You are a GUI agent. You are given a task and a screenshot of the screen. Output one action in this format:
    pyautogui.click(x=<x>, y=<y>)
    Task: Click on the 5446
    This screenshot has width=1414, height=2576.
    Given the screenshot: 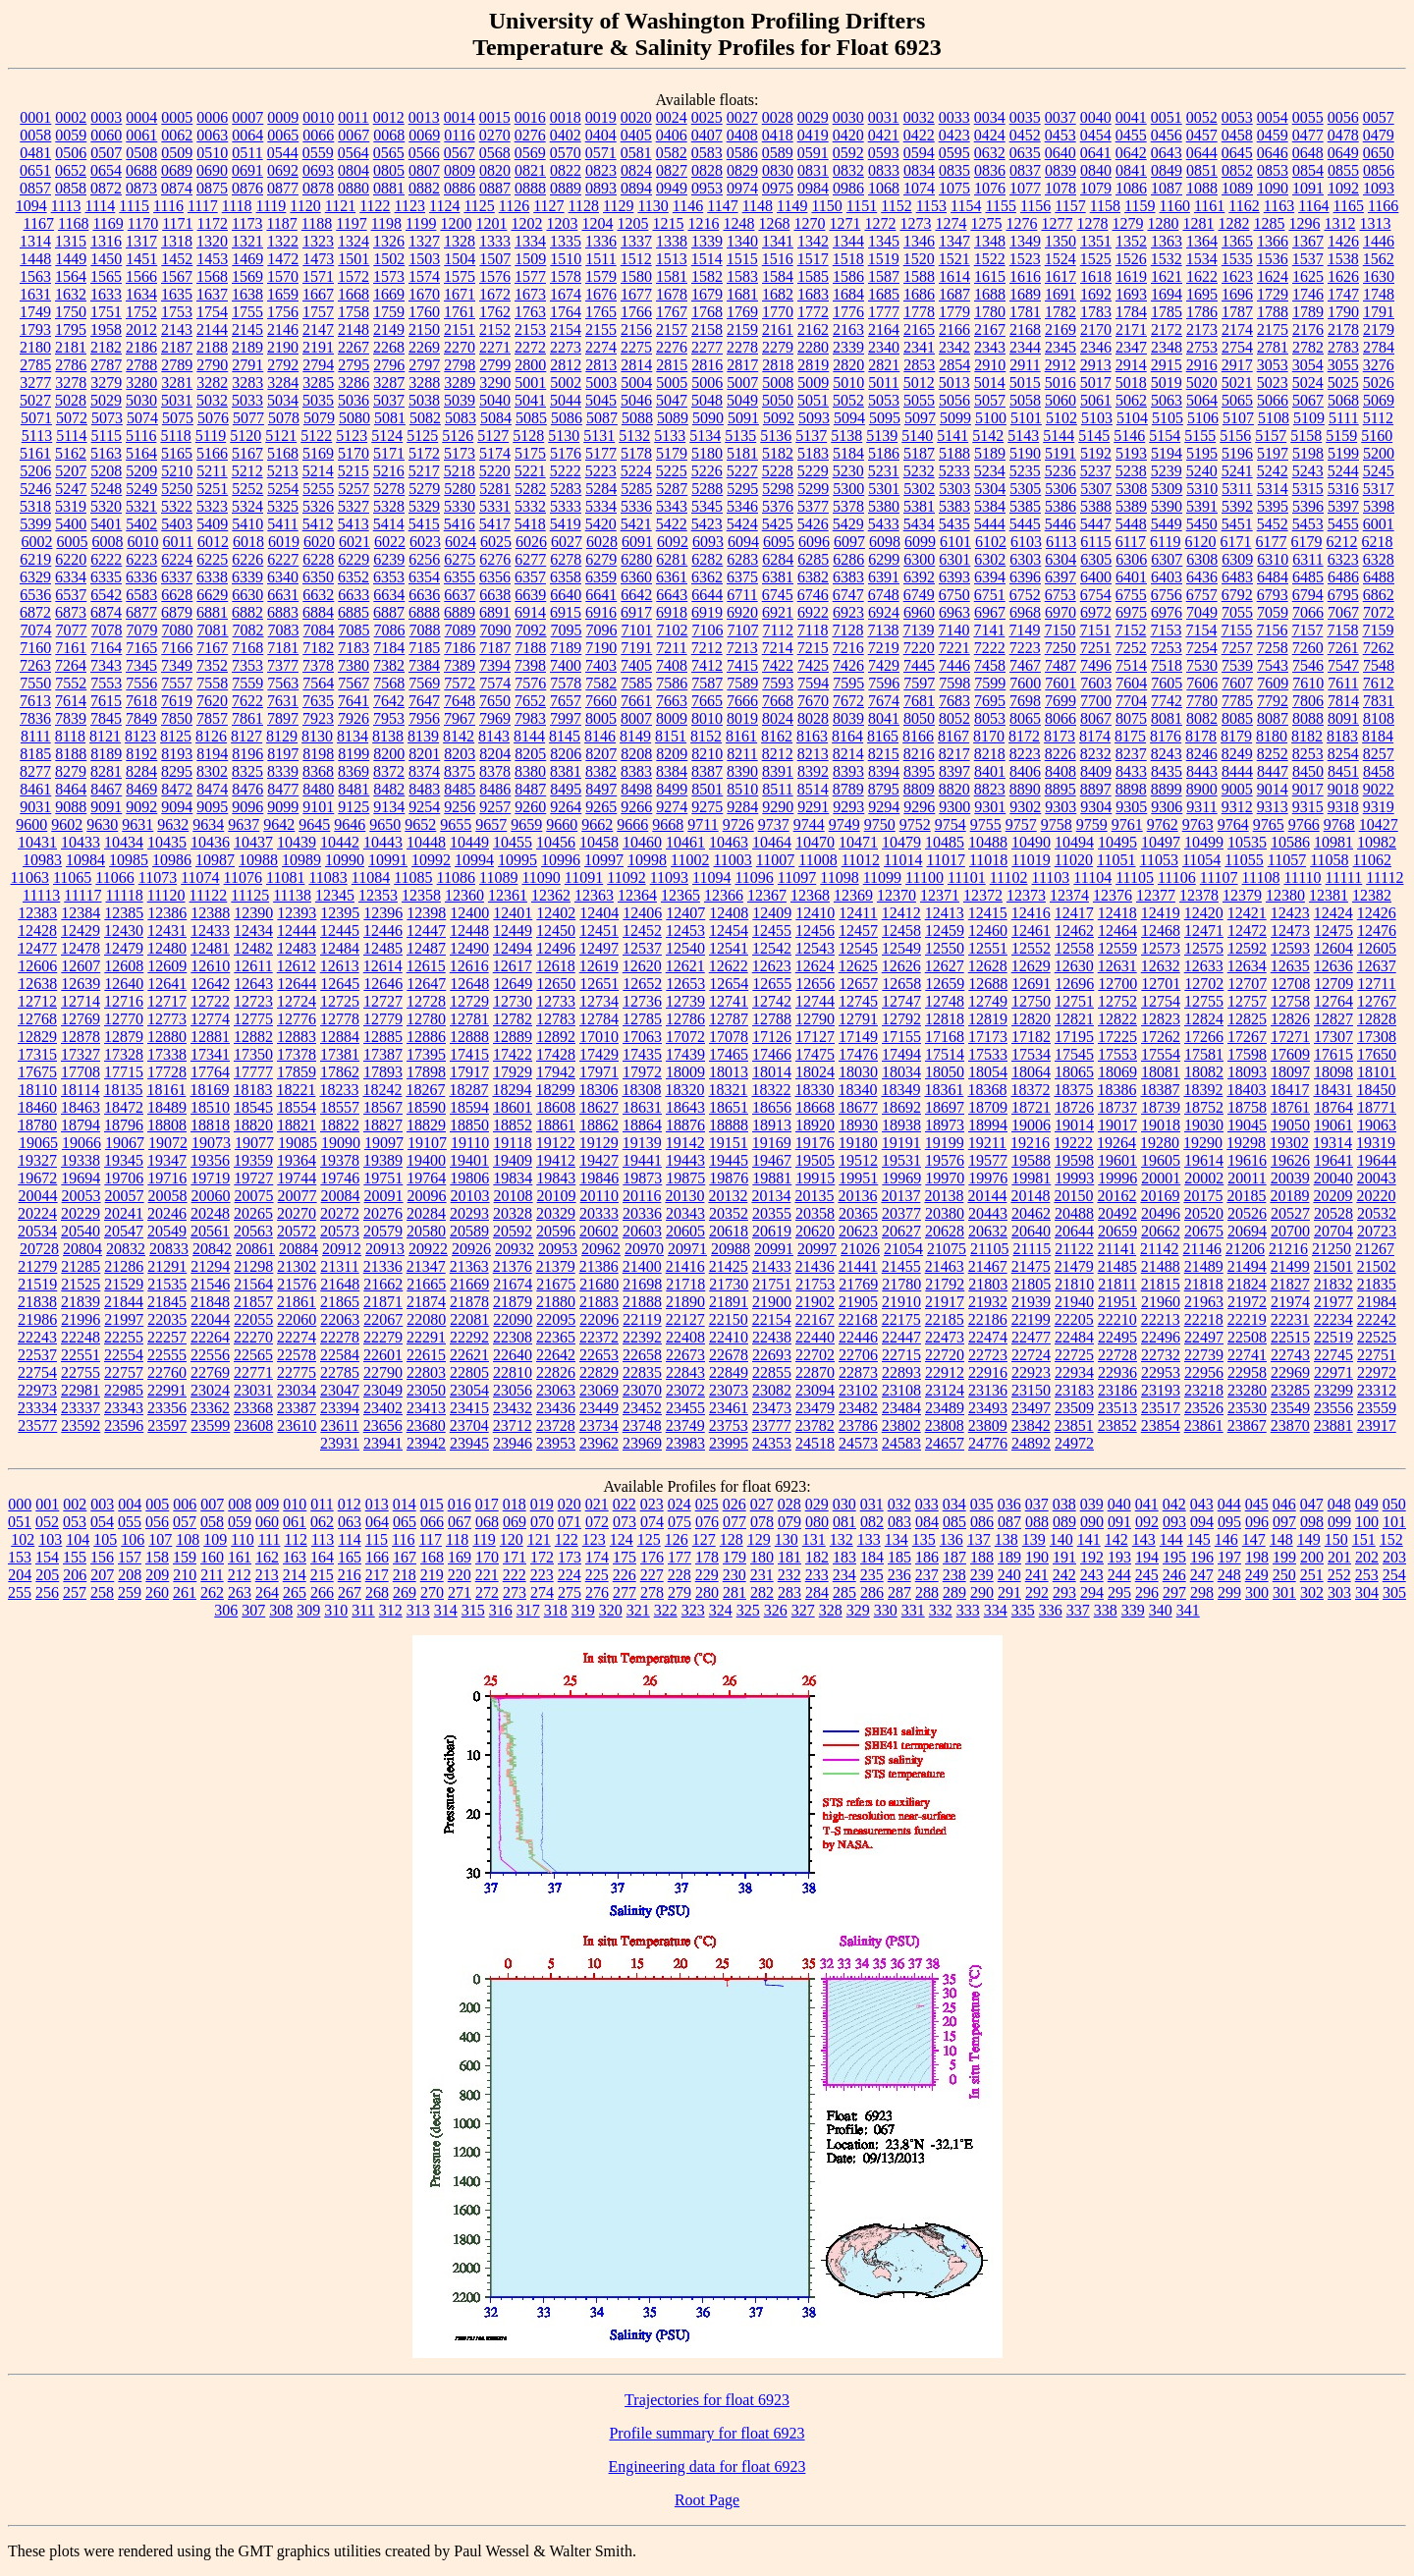 What is the action you would take?
    pyautogui.click(x=1060, y=524)
    